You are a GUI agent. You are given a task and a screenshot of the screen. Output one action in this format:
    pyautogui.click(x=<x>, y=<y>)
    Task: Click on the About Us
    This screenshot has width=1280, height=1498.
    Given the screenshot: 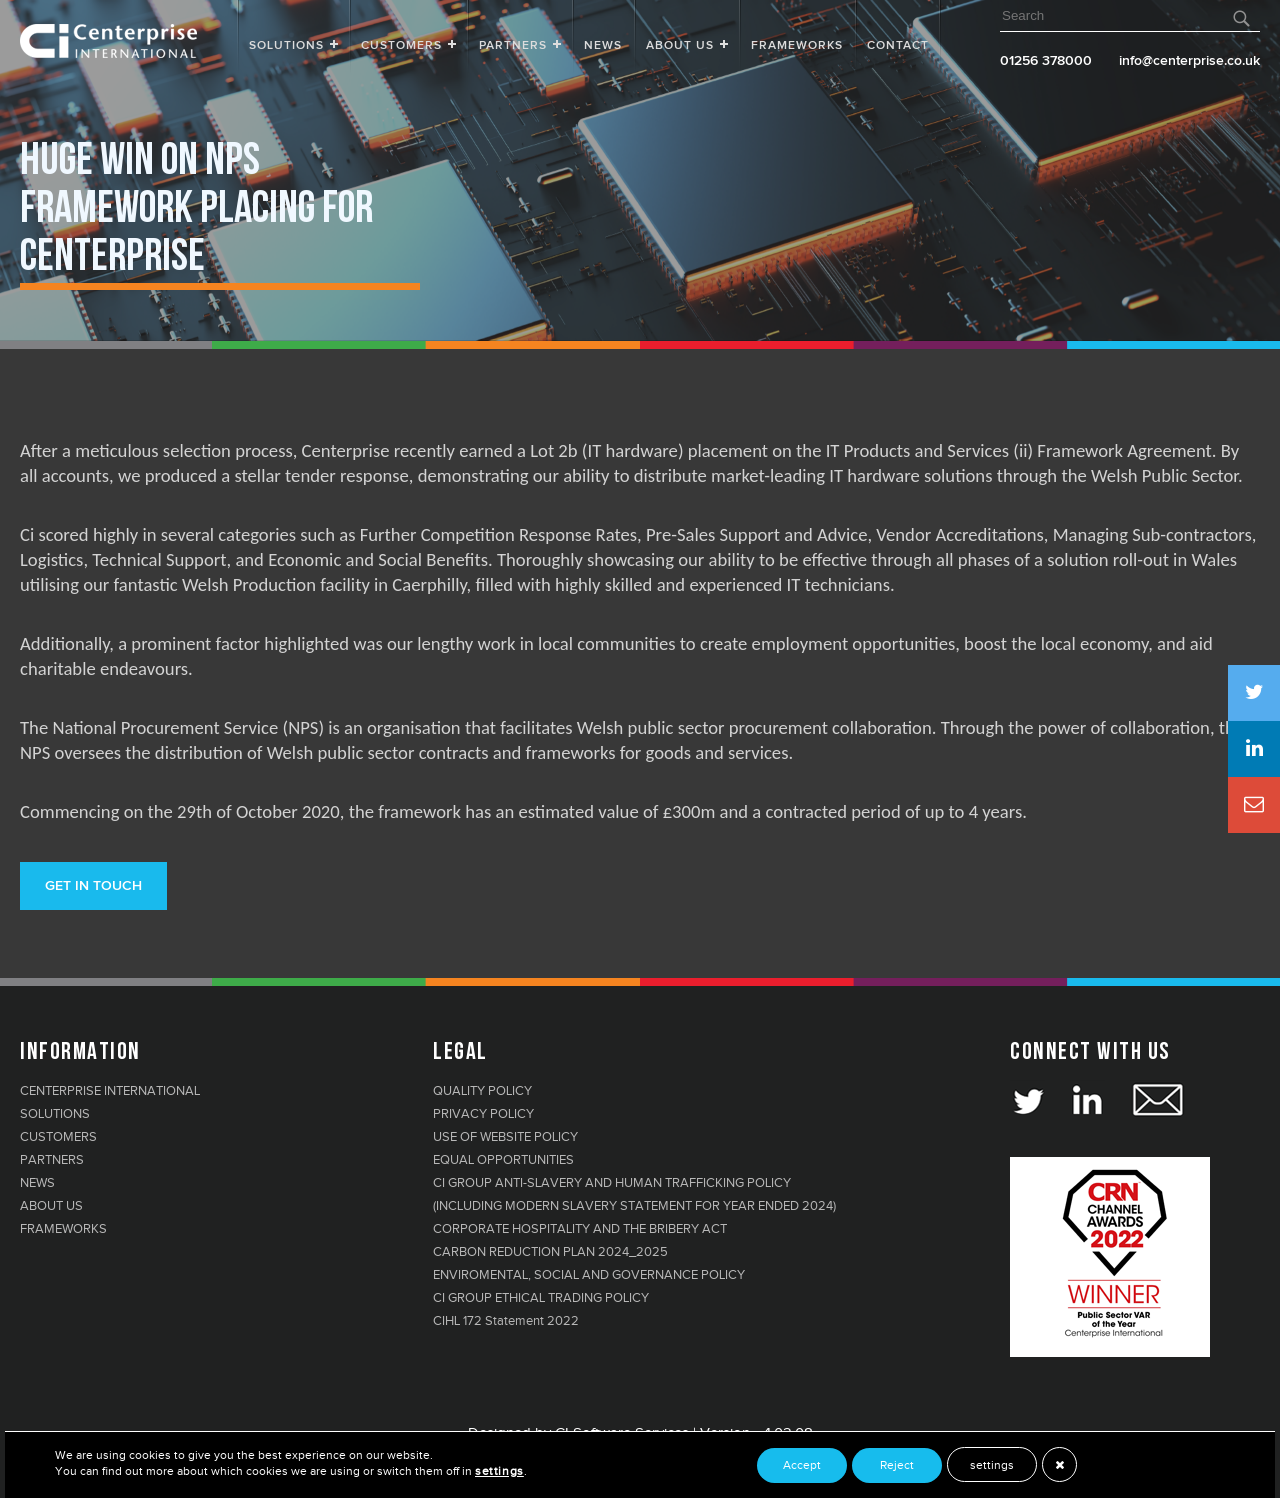 What is the action you would take?
    pyautogui.click(x=680, y=46)
    